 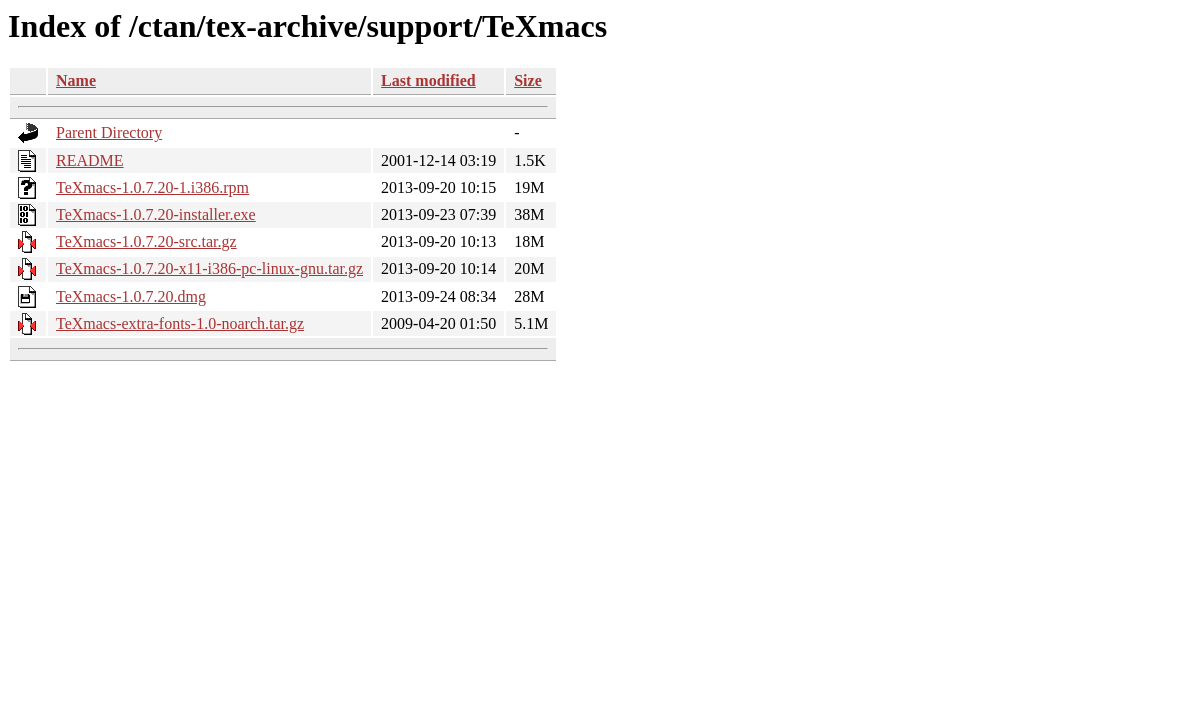 I want to click on TeXmacs-1.0.7.20-src.tar.gz, so click(x=146, y=241).